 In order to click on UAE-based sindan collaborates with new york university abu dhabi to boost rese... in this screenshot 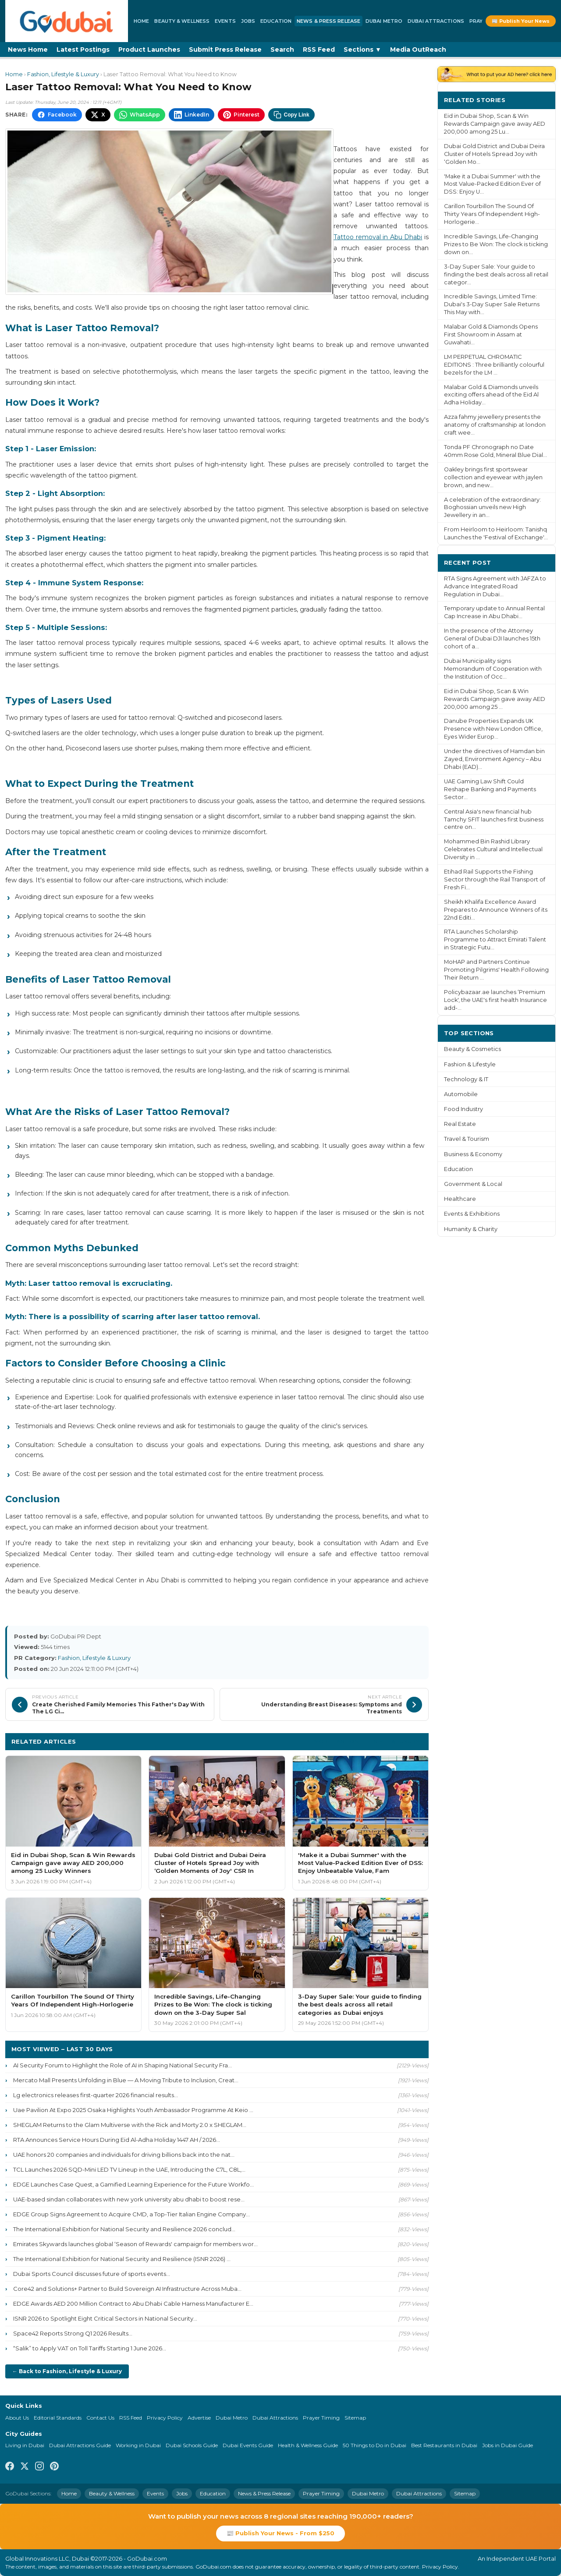, I will do `click(129, 2199)`.